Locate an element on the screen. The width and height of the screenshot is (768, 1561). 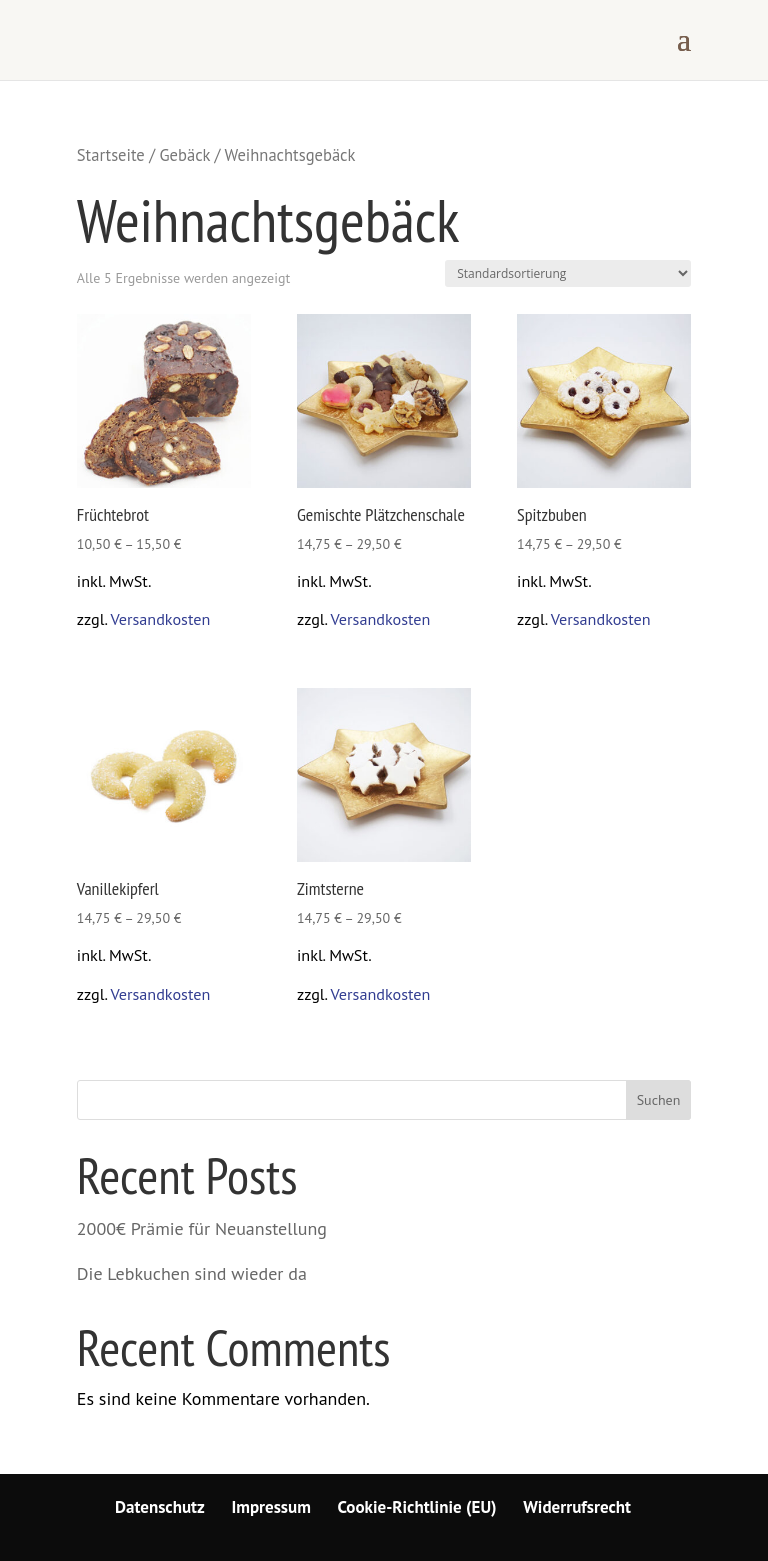
[Shop-Bestellung] is located at coordinates (568, 273).